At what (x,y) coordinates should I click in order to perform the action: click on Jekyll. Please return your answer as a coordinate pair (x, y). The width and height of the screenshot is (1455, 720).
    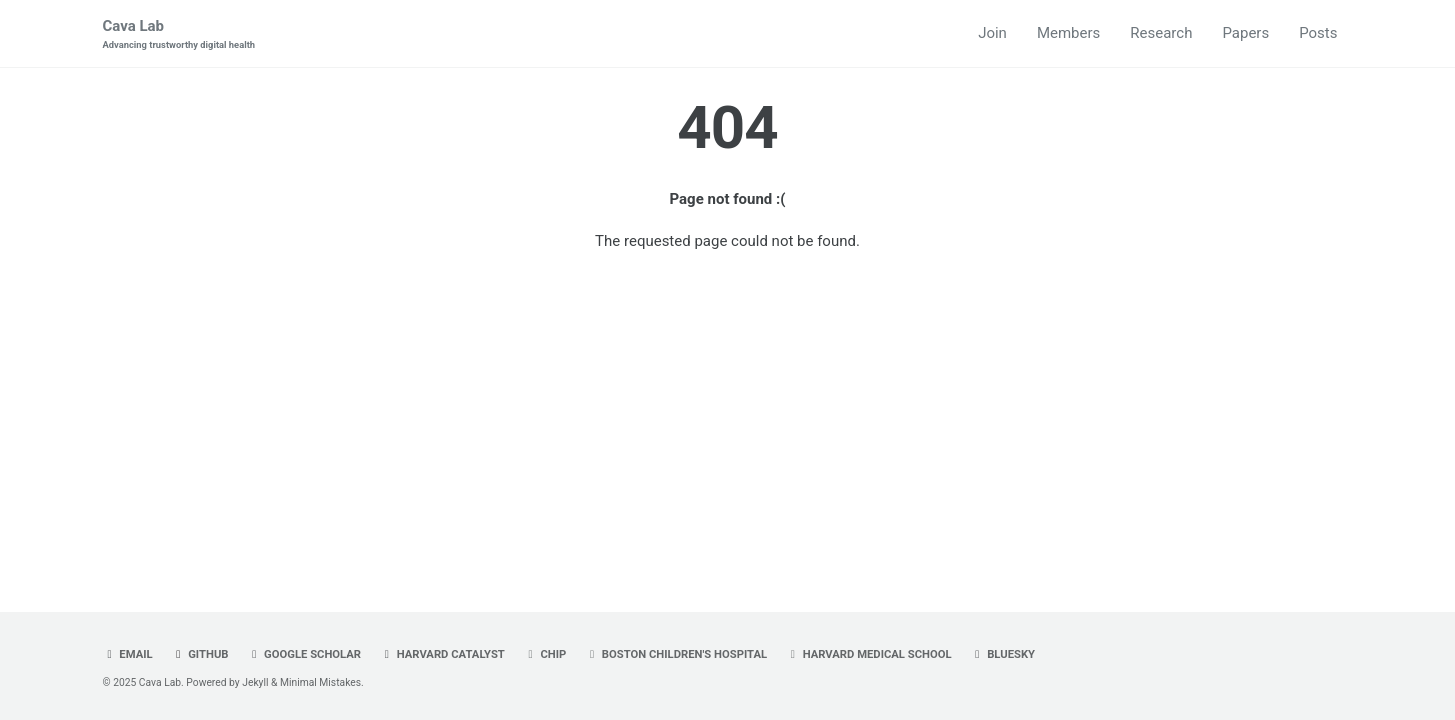
    Looking at the image, I should click on (255, 682).